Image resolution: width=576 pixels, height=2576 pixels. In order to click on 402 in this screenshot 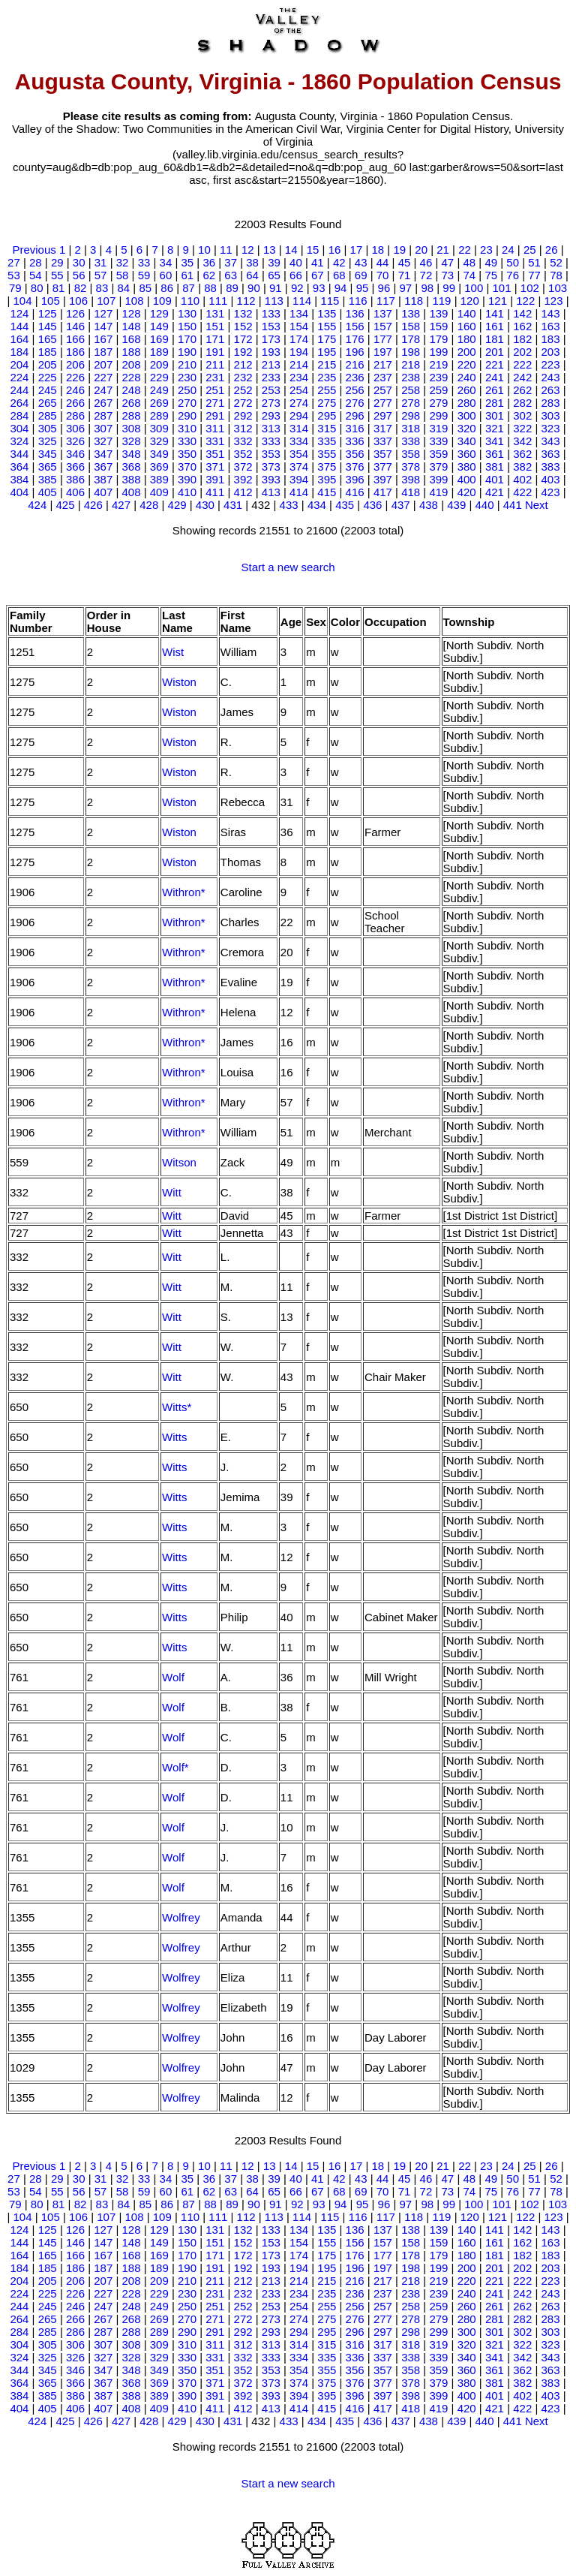, I will do `click(522, 479)`.